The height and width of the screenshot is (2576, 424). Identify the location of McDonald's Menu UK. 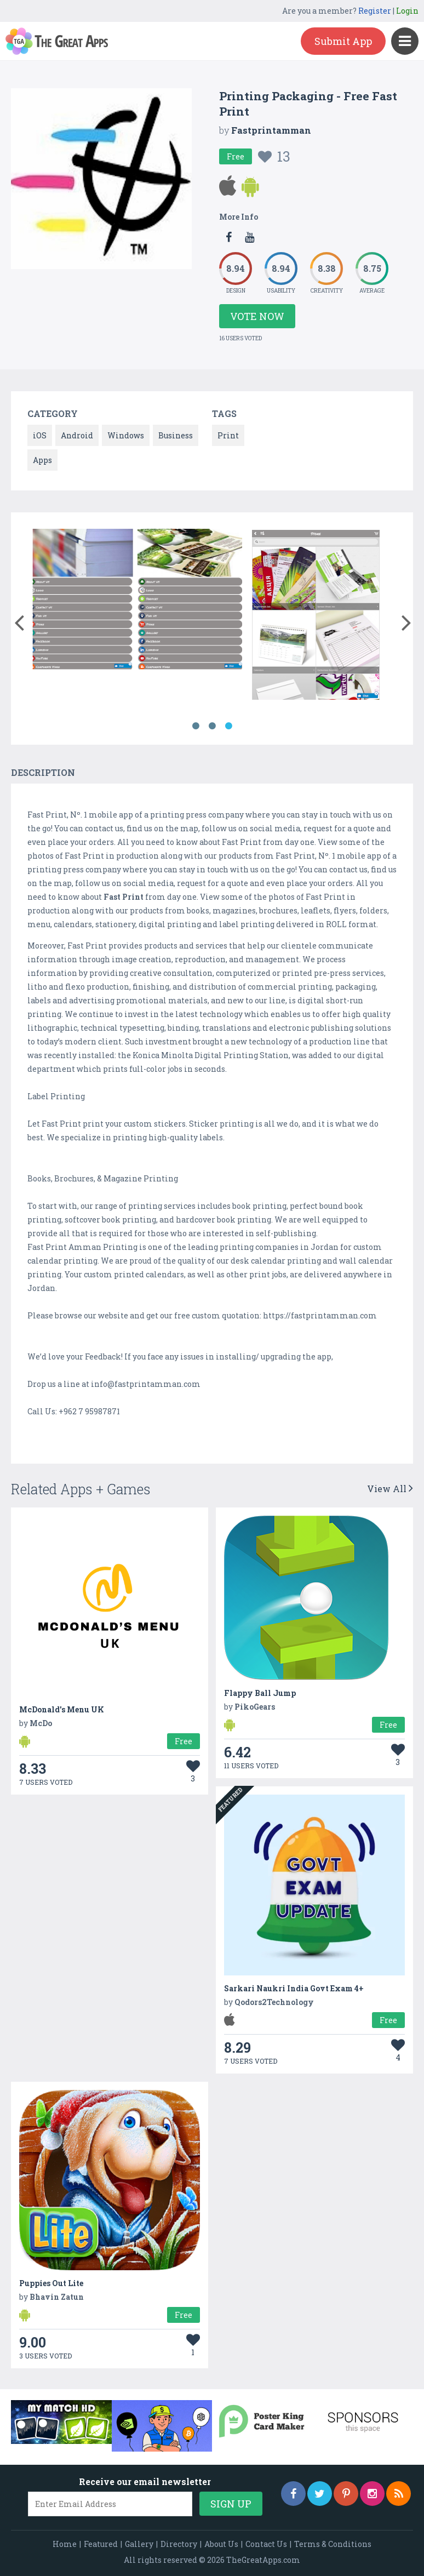
(61, 1709).